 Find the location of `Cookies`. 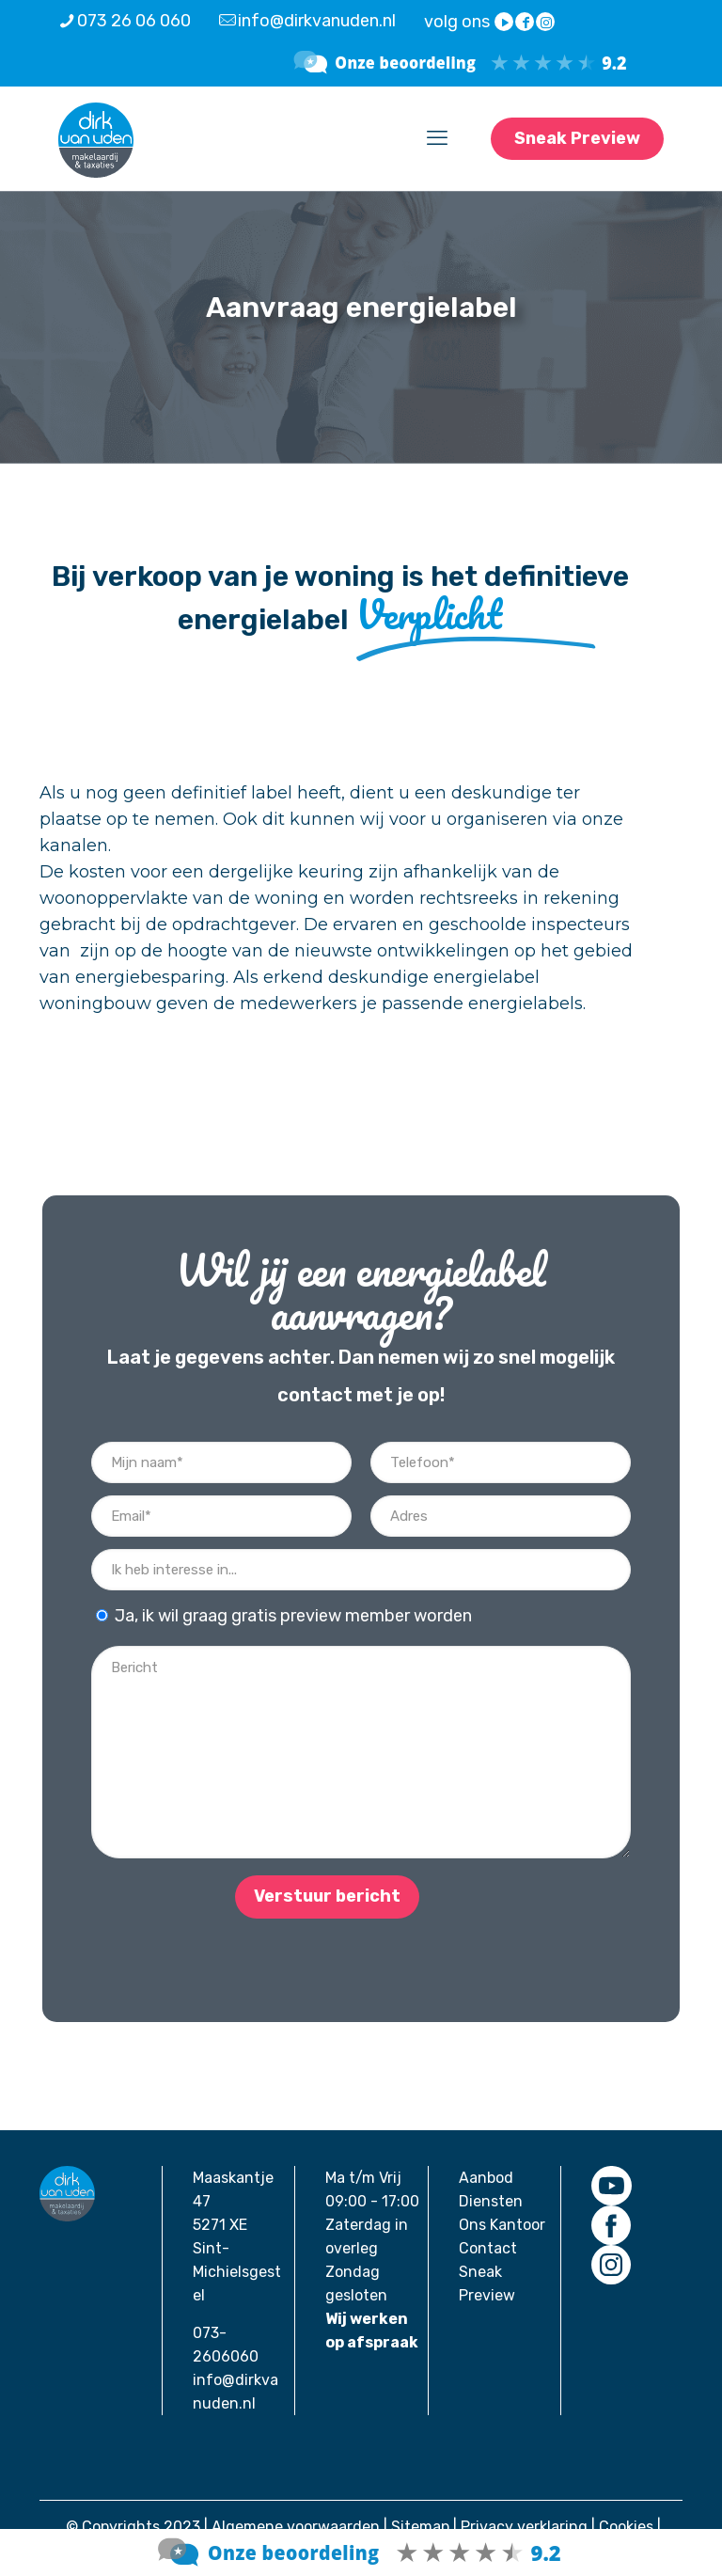

Cookies is located at coordinates (626, 2527).